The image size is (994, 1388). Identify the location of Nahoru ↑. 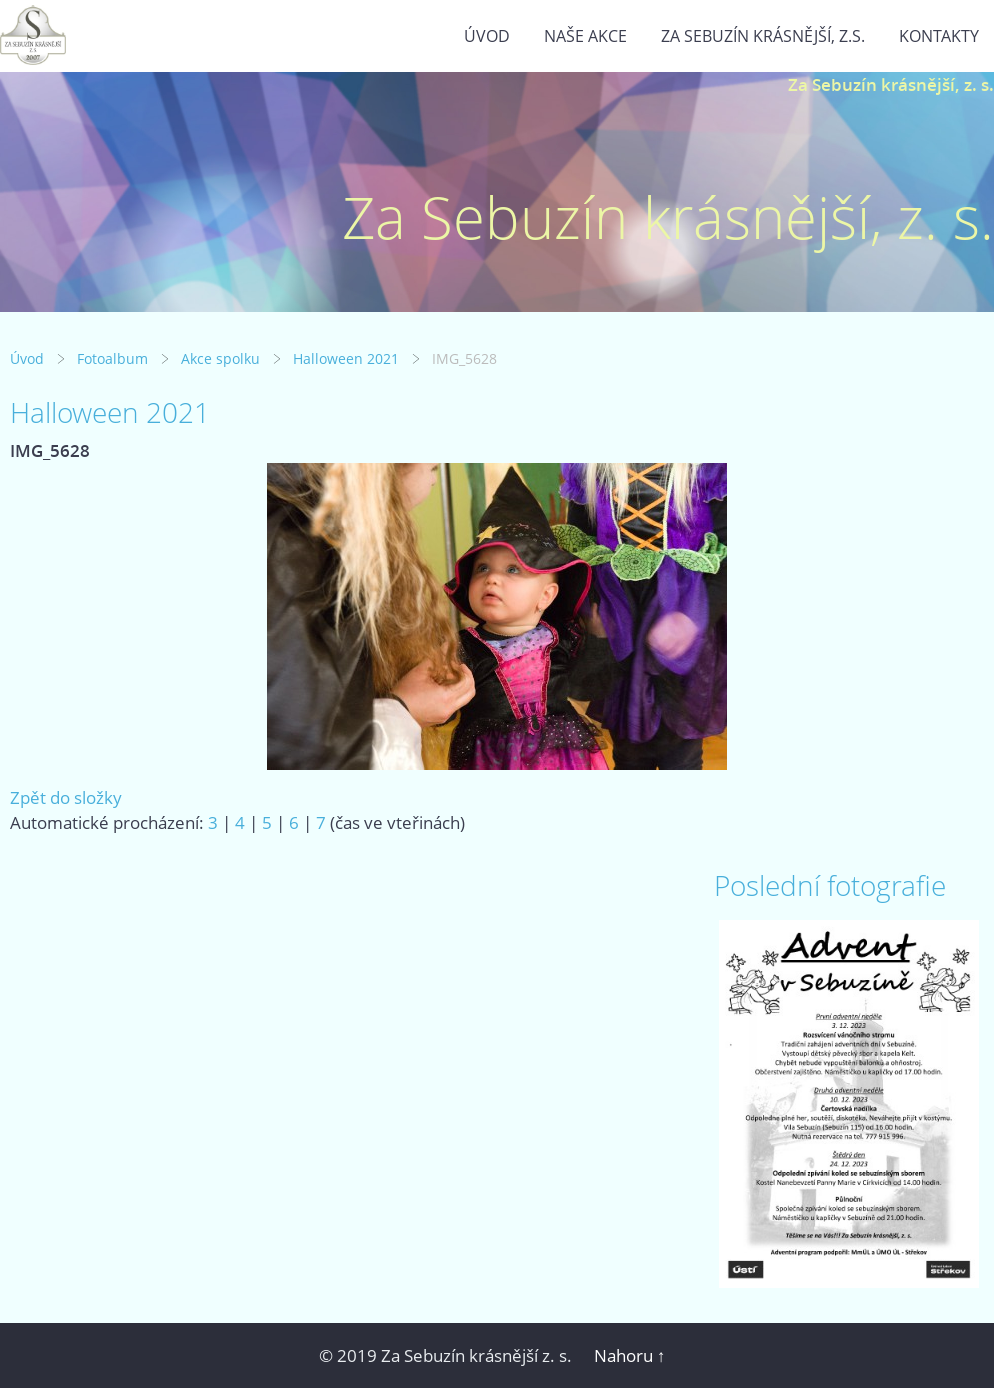
(630, 1355).